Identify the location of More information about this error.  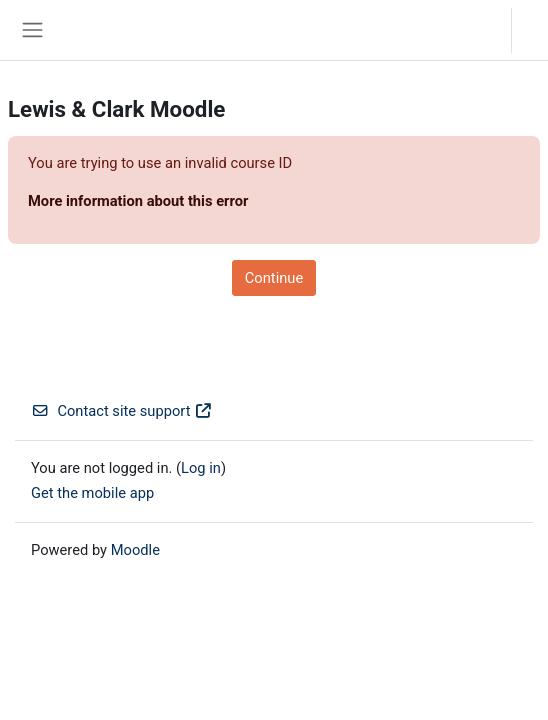
(138, 201).